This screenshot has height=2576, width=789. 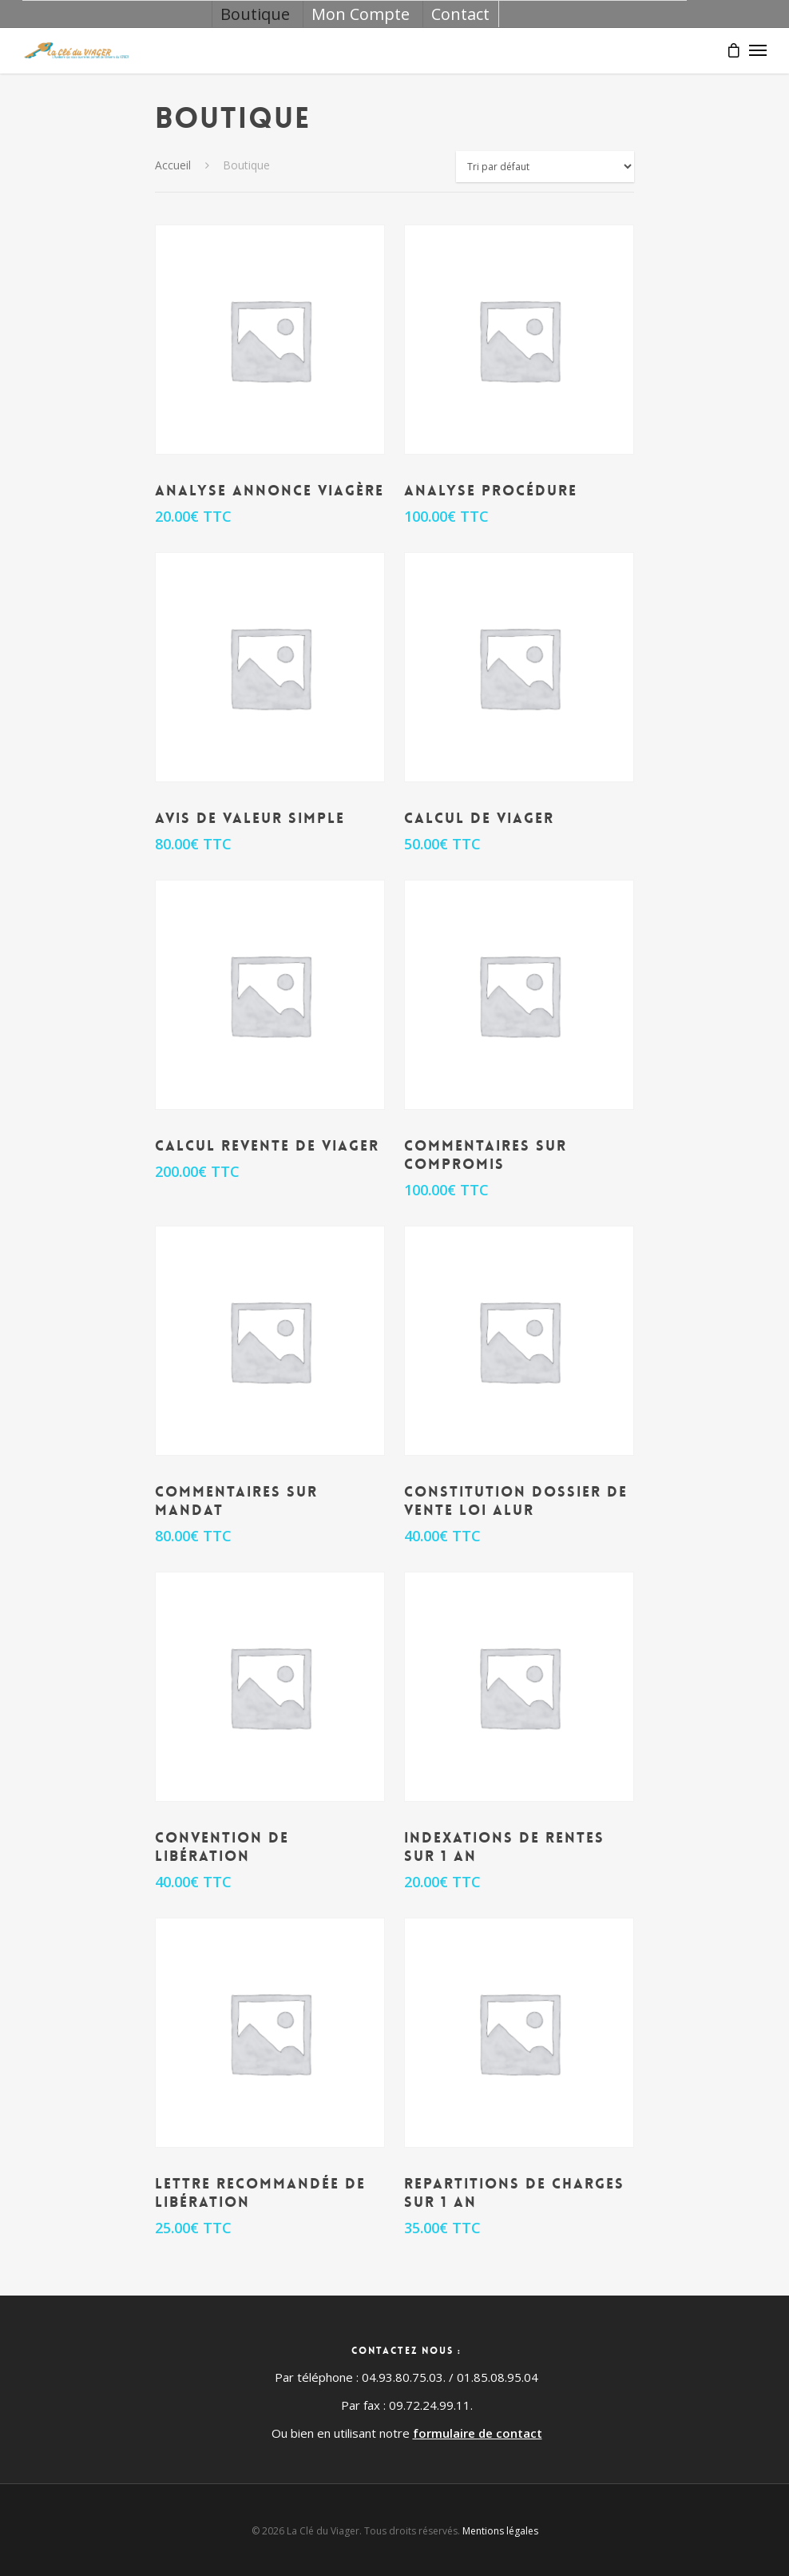 I want to click on Boutique, so click(x=255, y=14).